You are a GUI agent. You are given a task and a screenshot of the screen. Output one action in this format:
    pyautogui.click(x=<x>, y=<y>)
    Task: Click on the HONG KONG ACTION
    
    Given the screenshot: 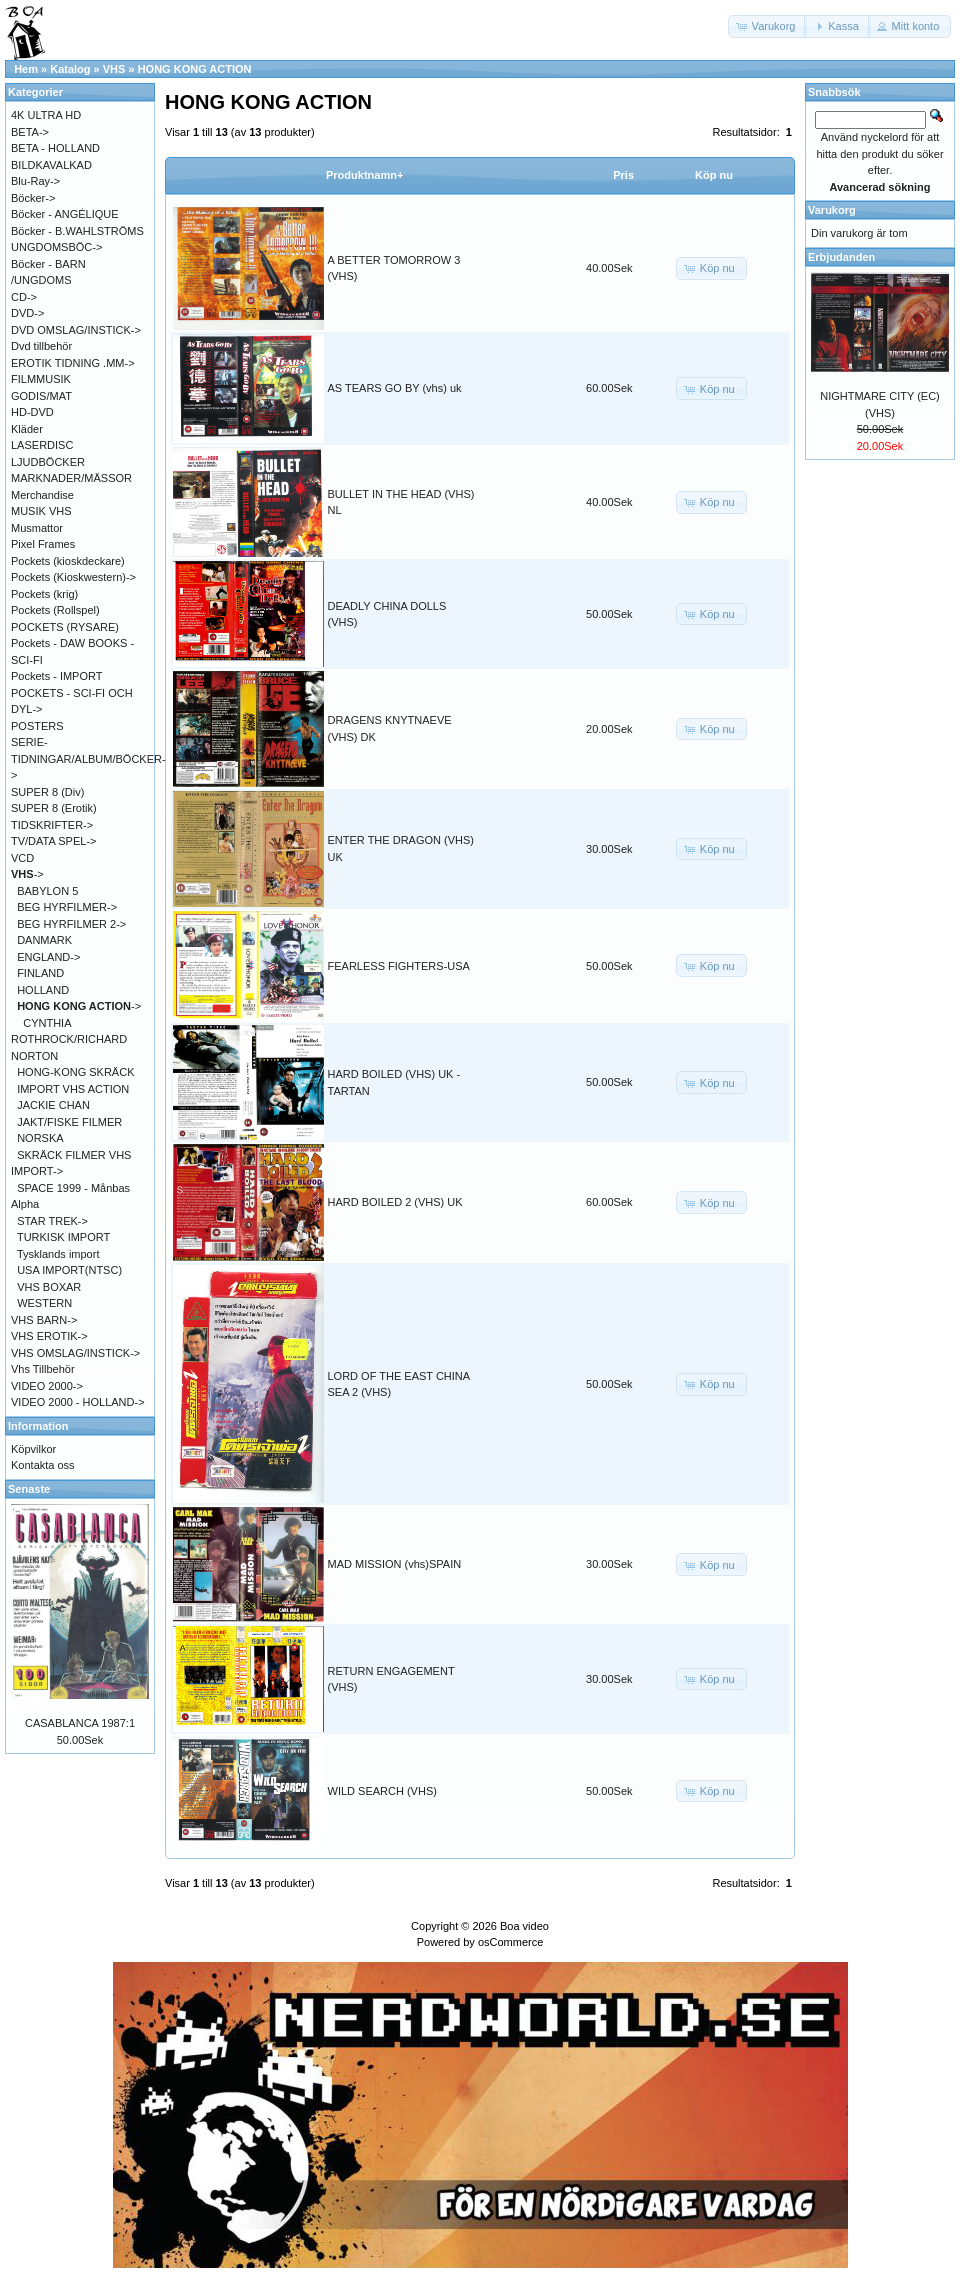 What is the action you would take?
    pyautogui.click(x=195, y=69)
    